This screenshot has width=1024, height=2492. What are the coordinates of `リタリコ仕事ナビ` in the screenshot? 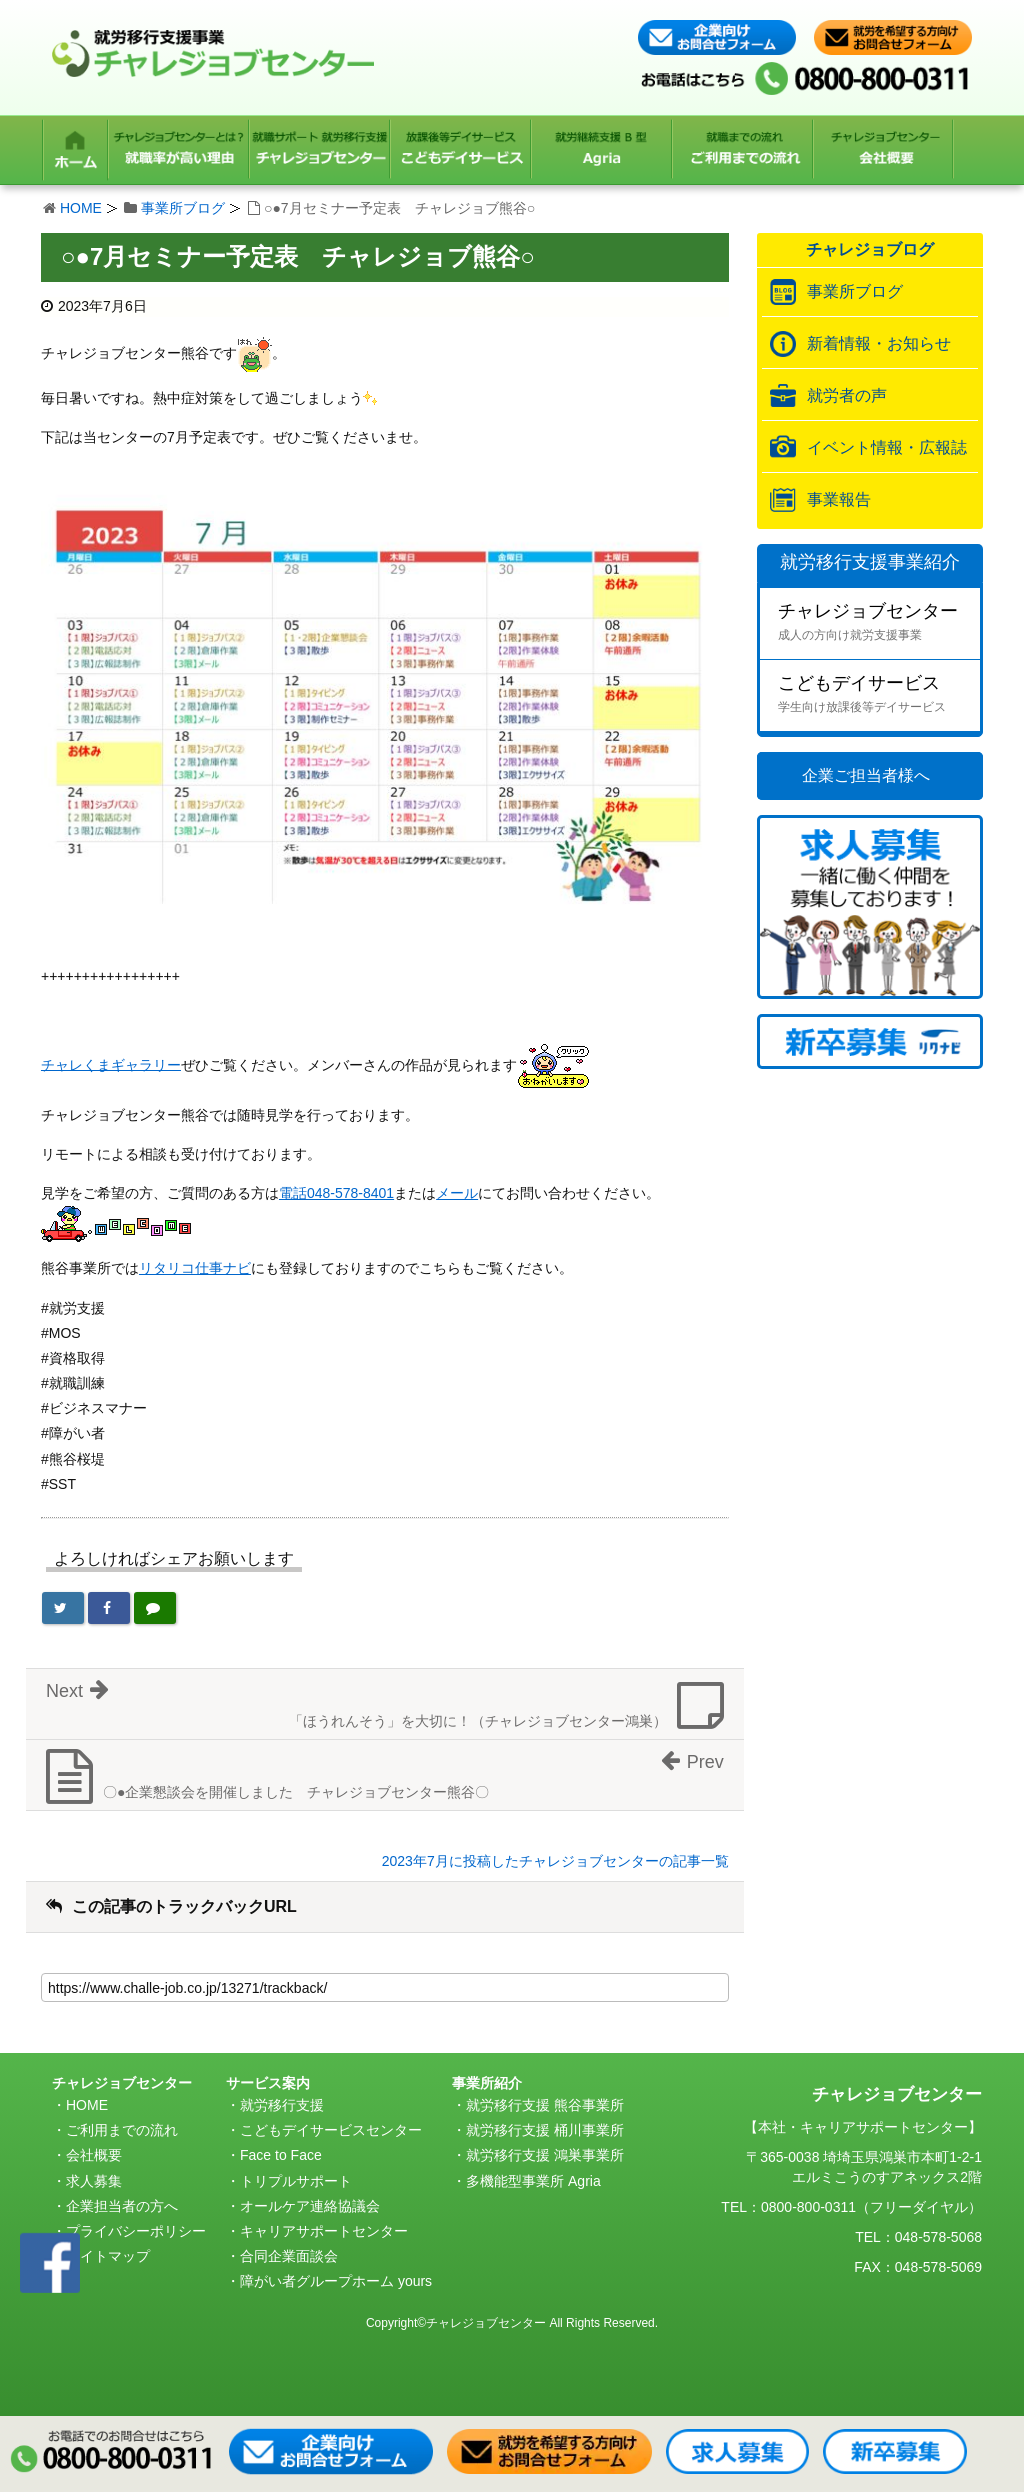 It's located at (195, 1268).